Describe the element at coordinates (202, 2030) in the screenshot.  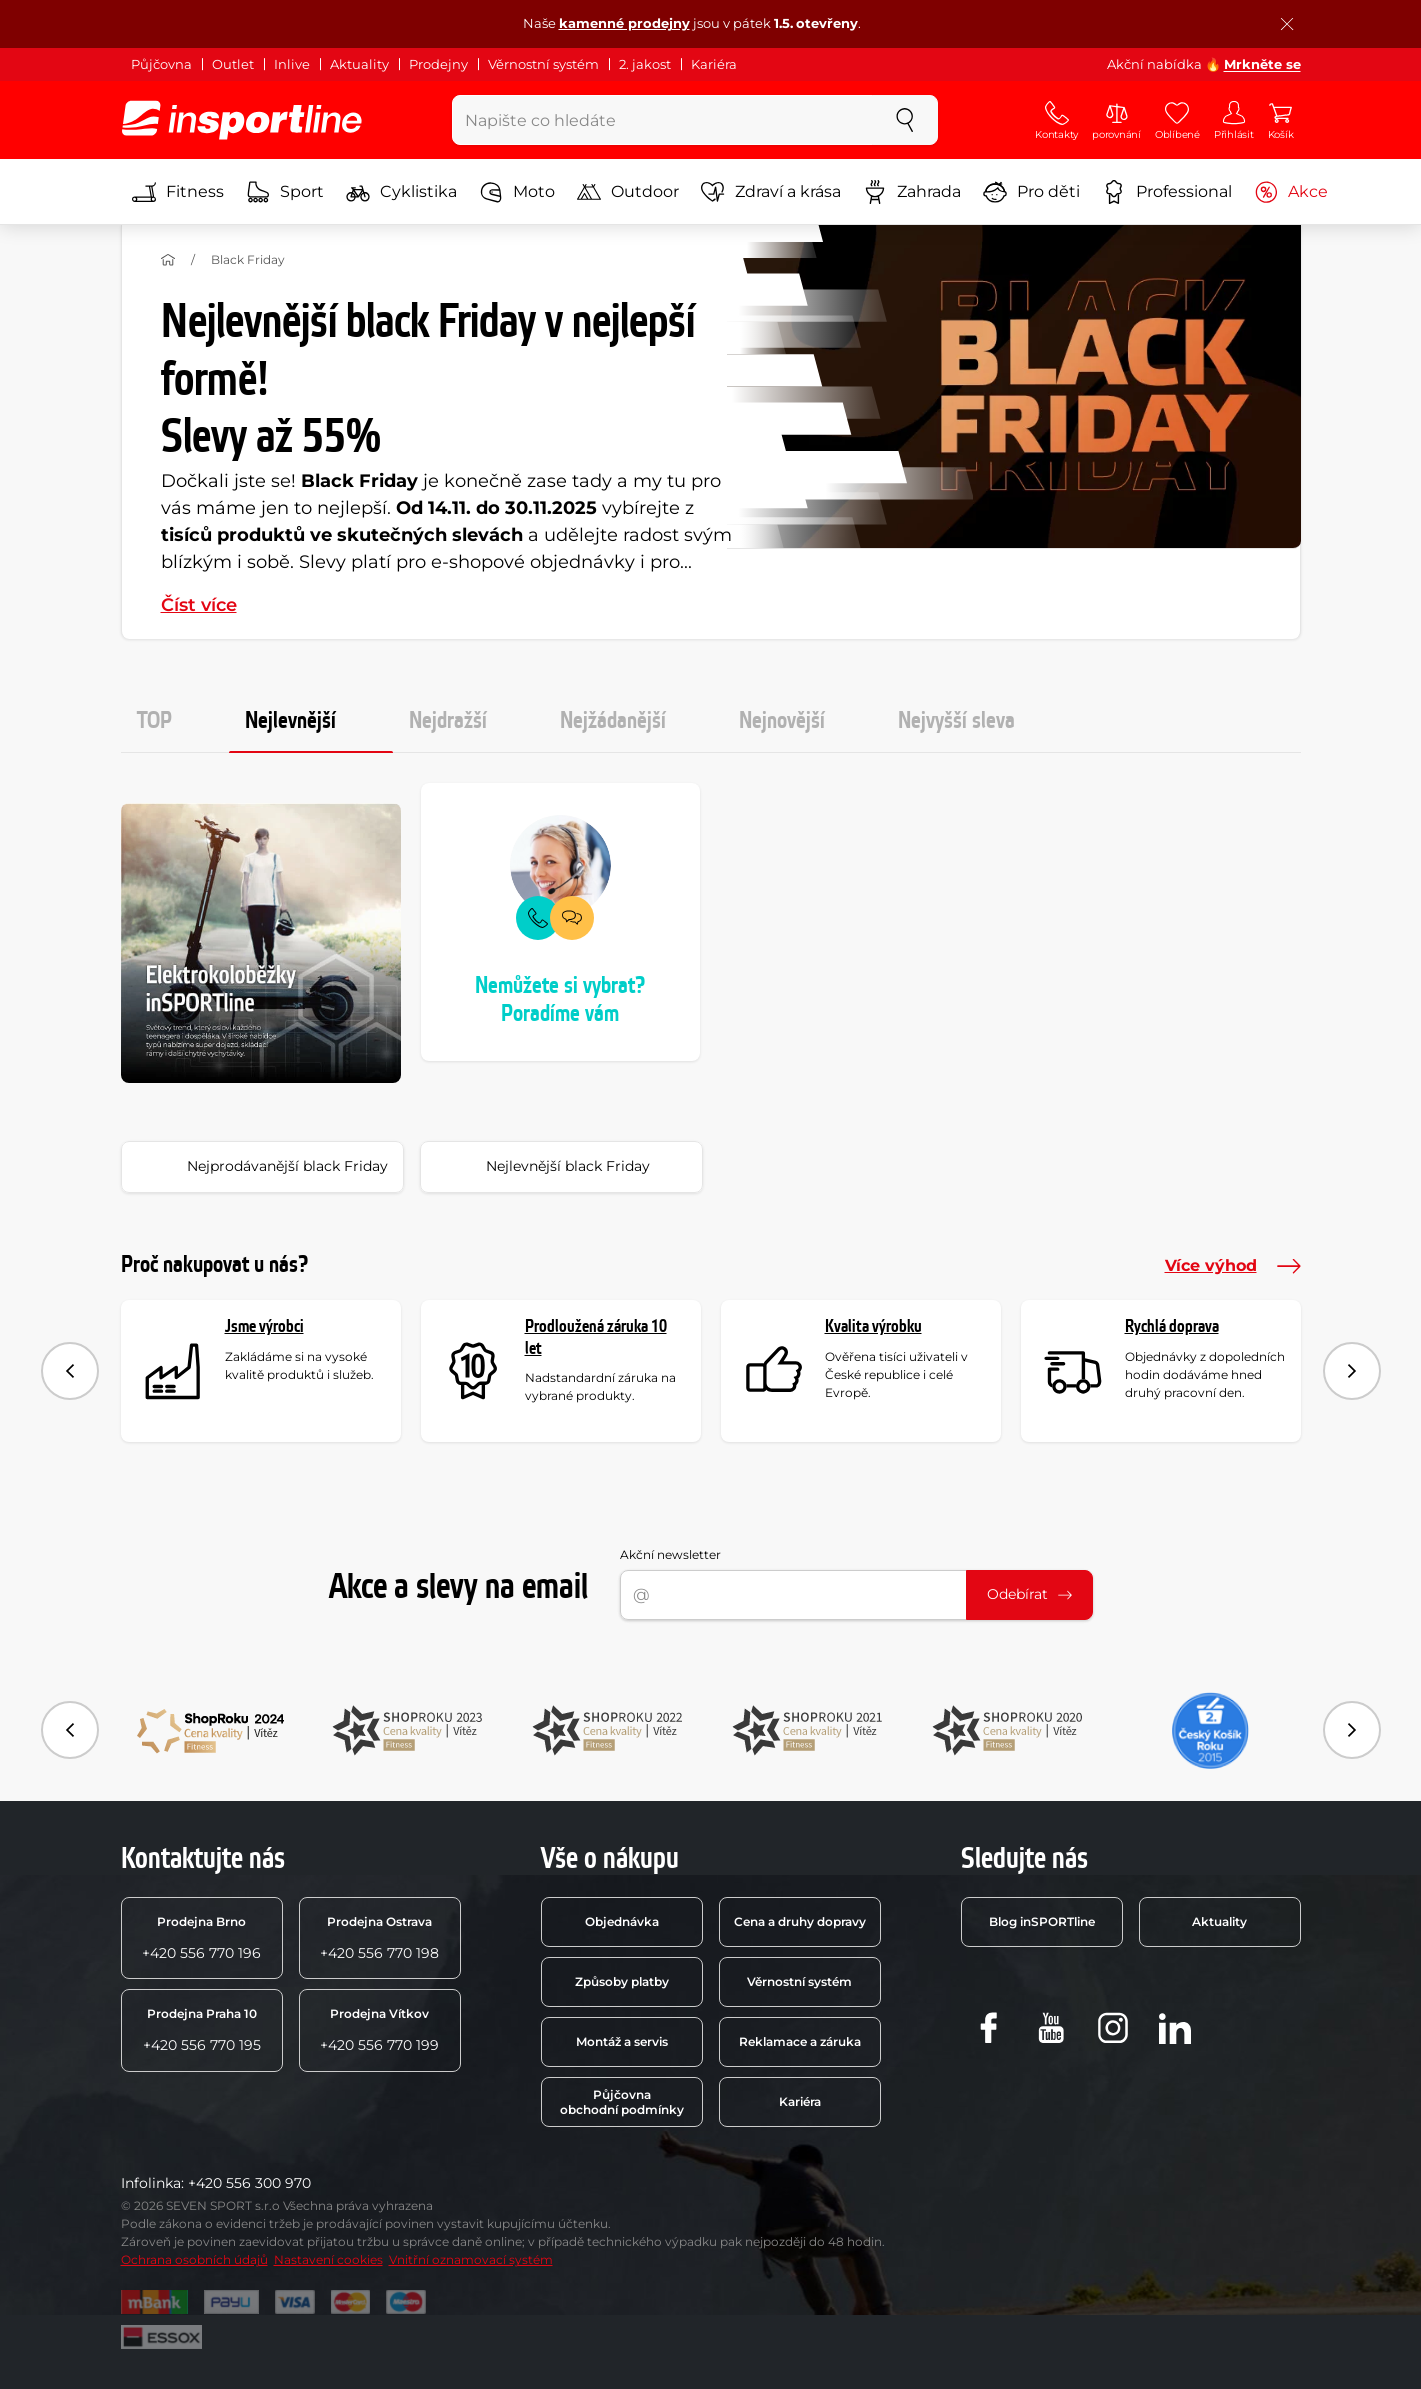
I see `+420 556 770 195` at that location.